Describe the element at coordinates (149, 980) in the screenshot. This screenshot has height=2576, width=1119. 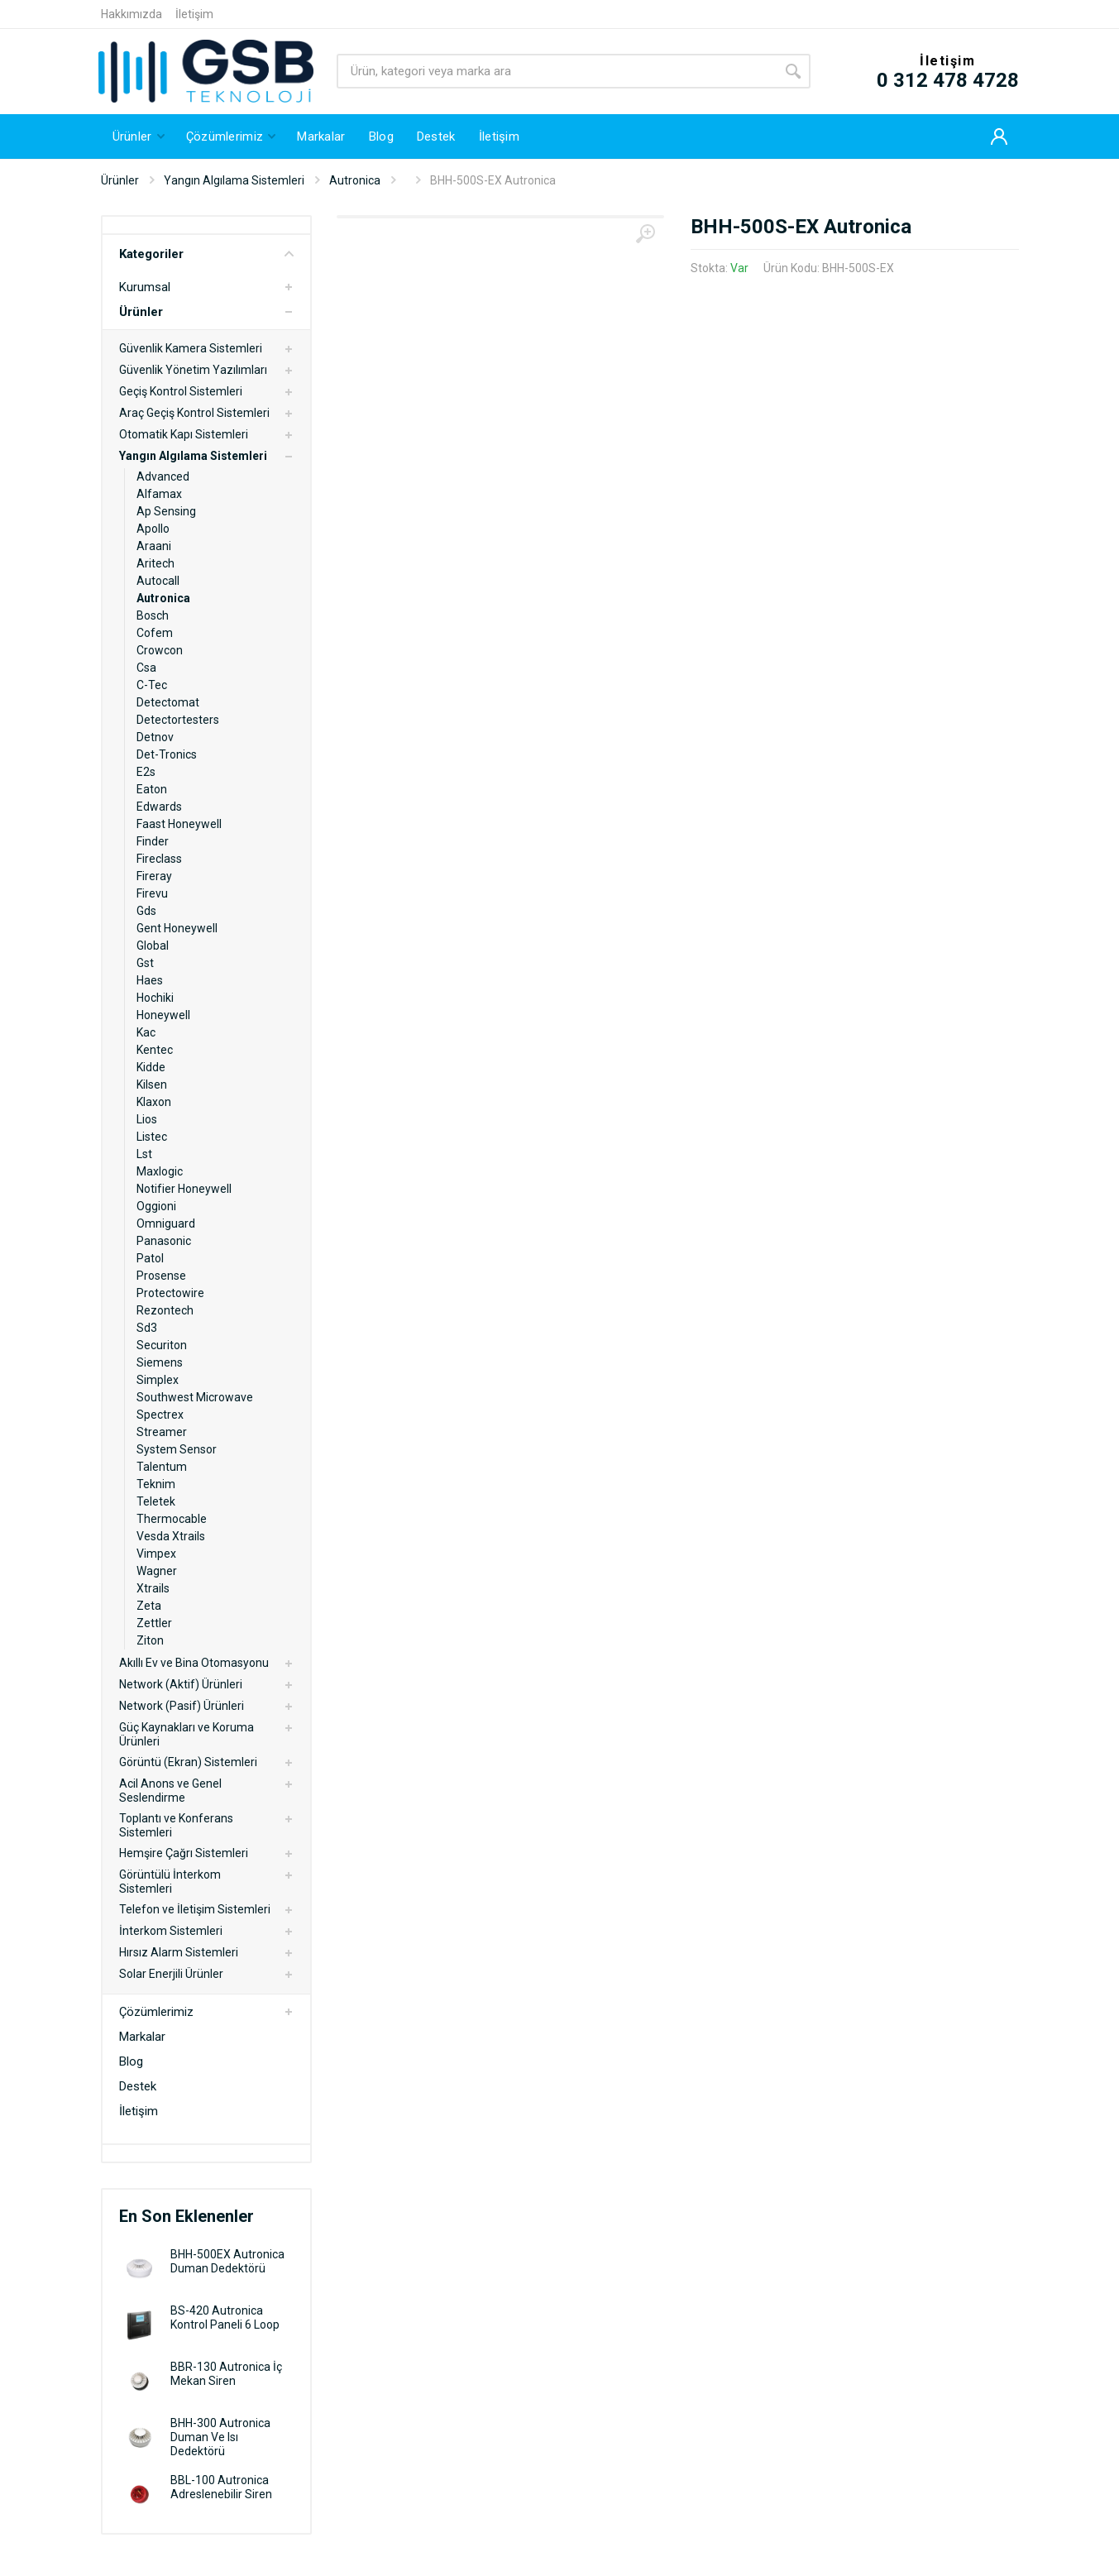
I see `Haes` at that location.